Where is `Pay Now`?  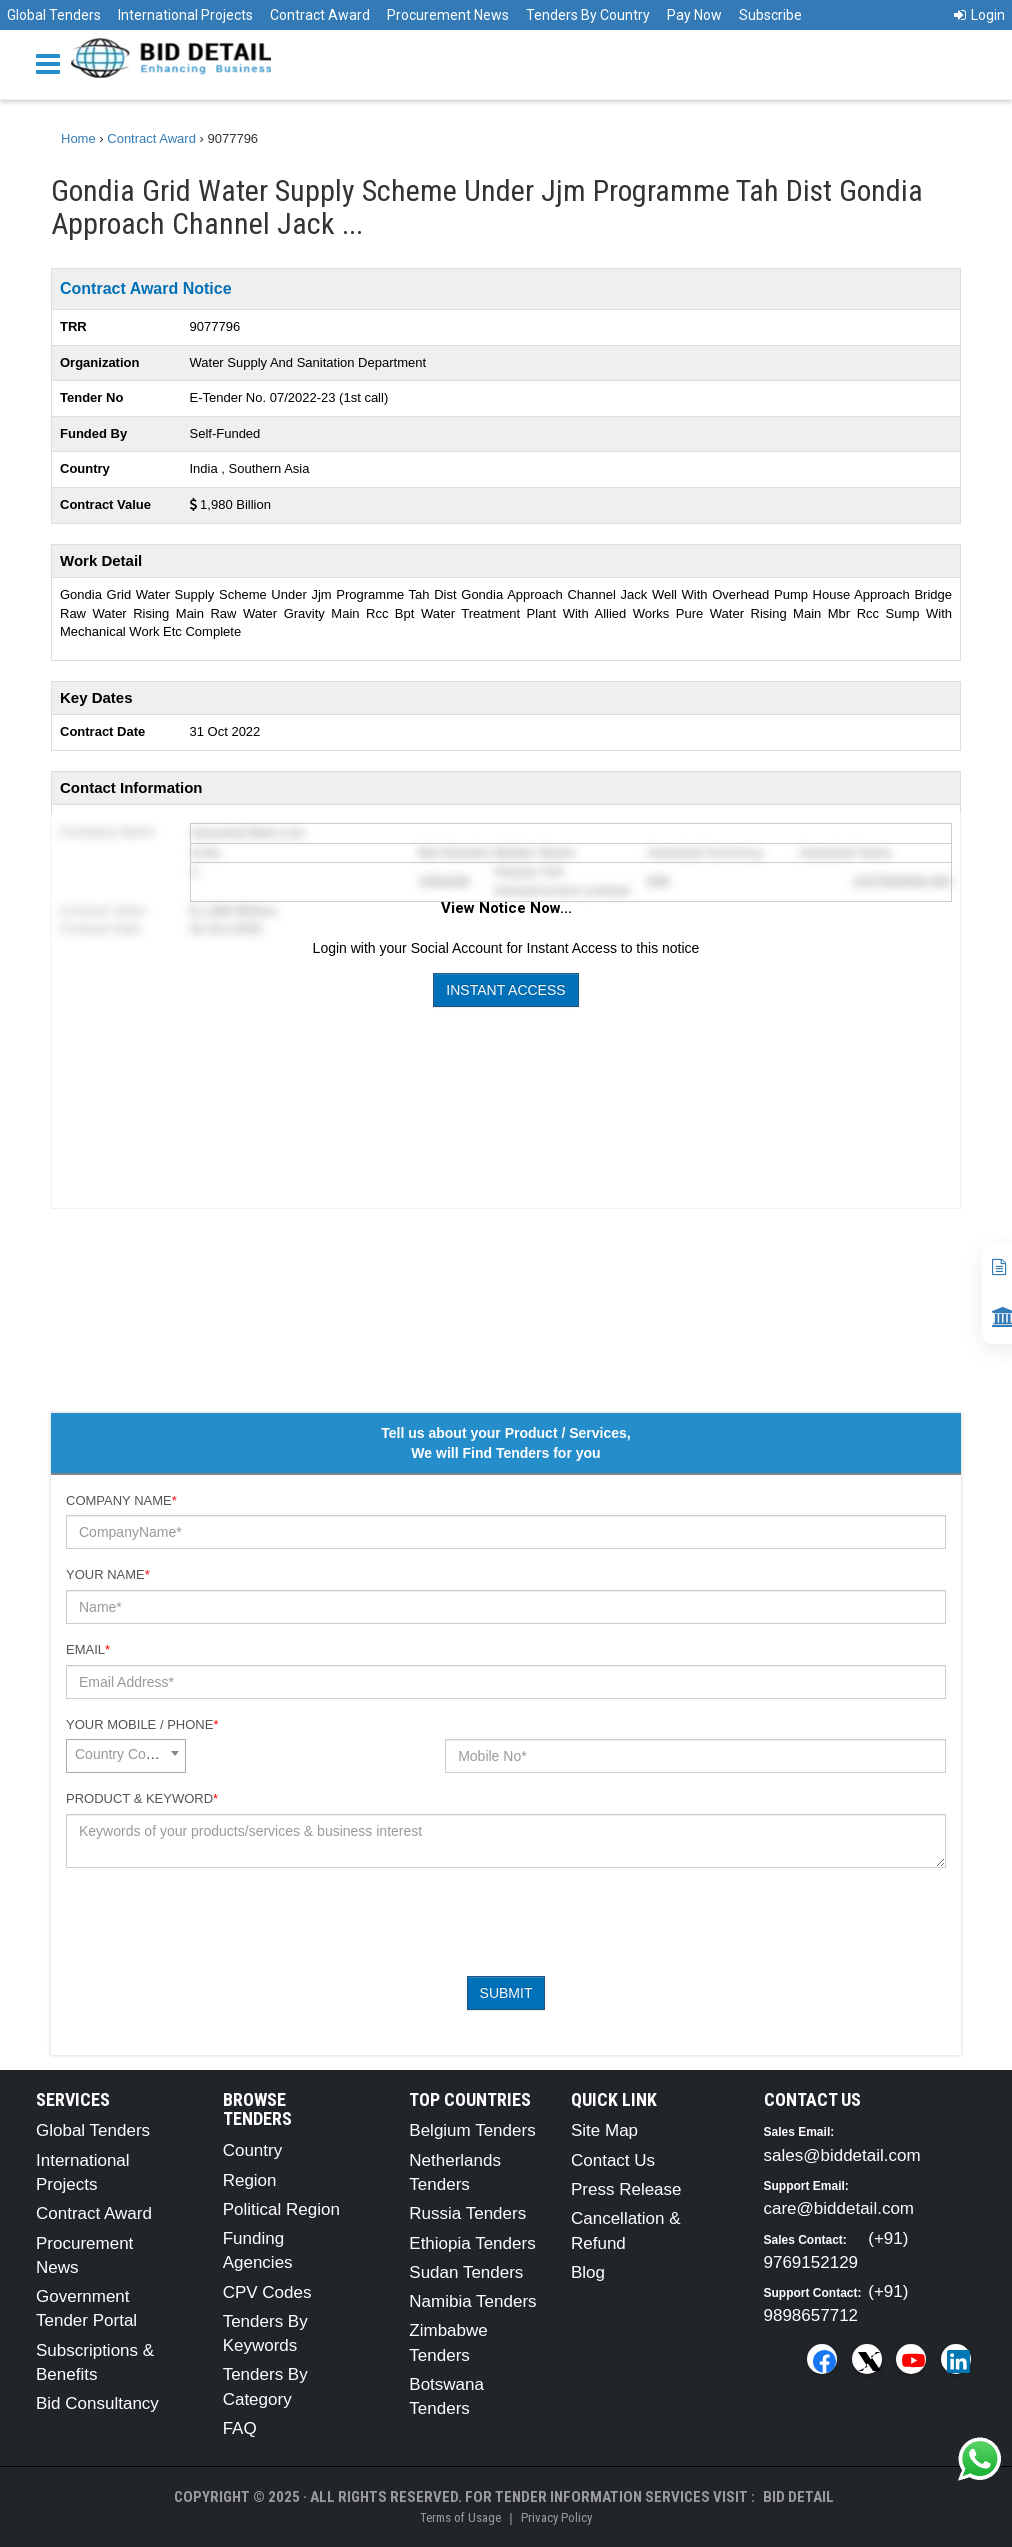
Pay Now is located at coordinates (694, 15).